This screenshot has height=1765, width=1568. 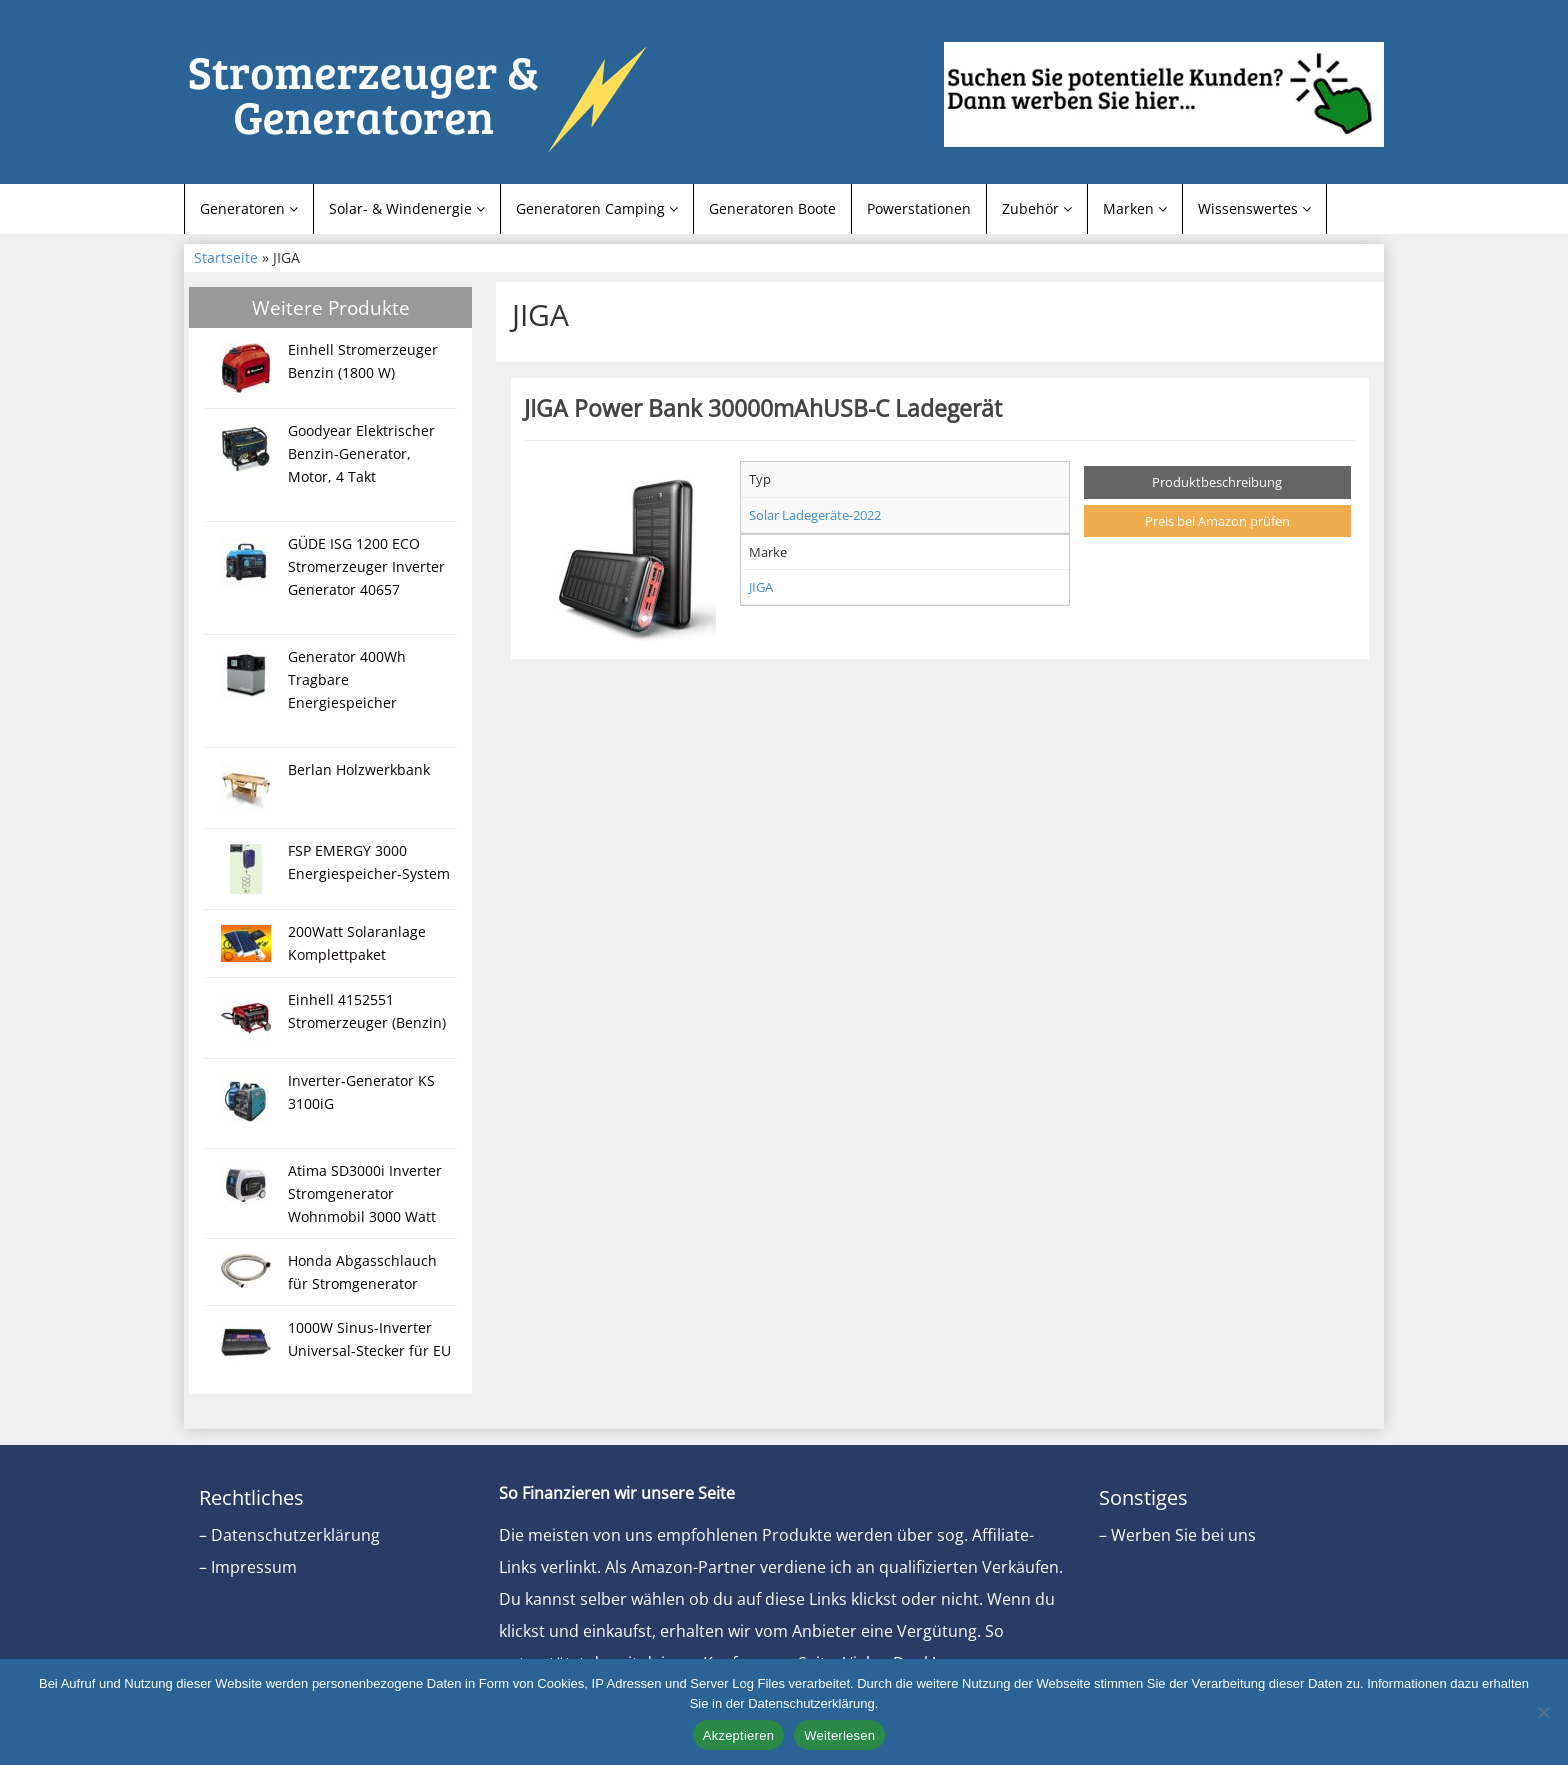 I want to click on [Nein], so click(x=1543, y=1712).